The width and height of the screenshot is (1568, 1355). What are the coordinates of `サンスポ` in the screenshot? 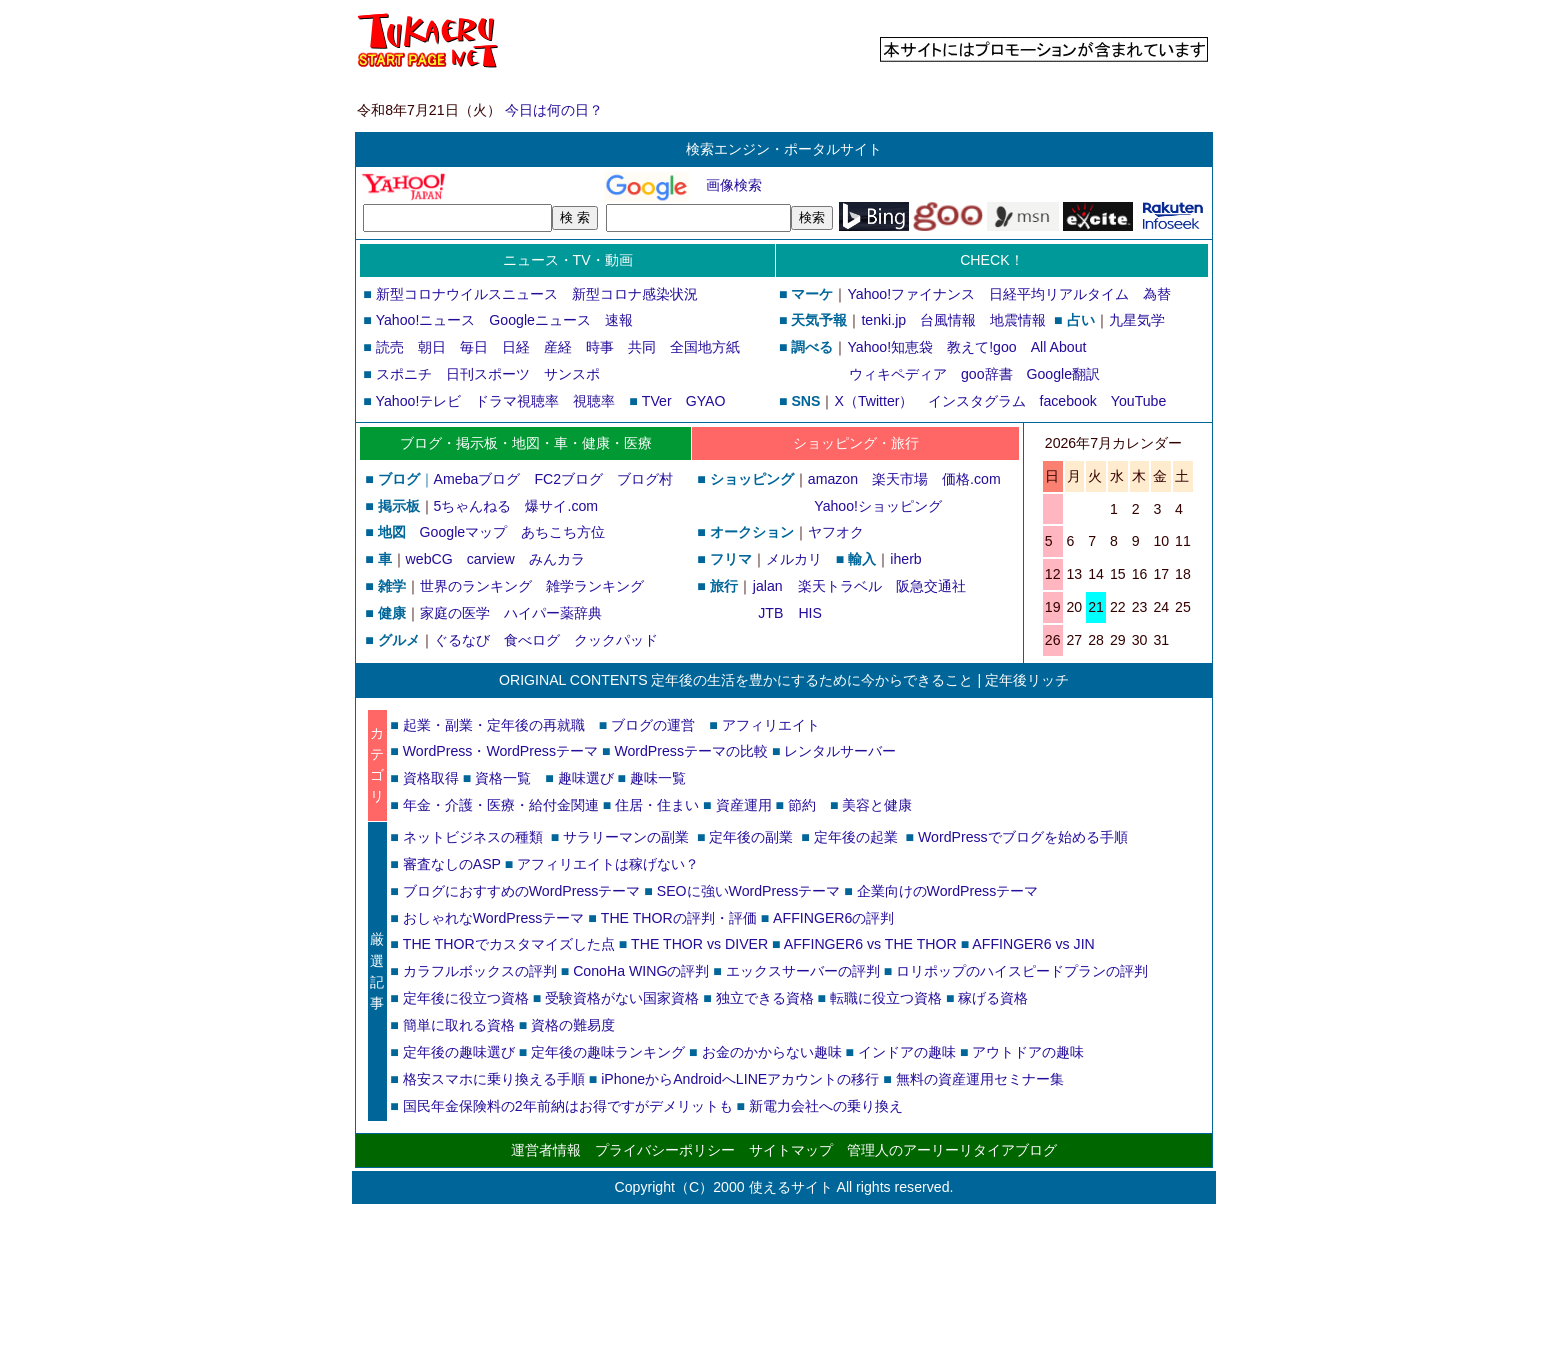 It's located at (572, 374).